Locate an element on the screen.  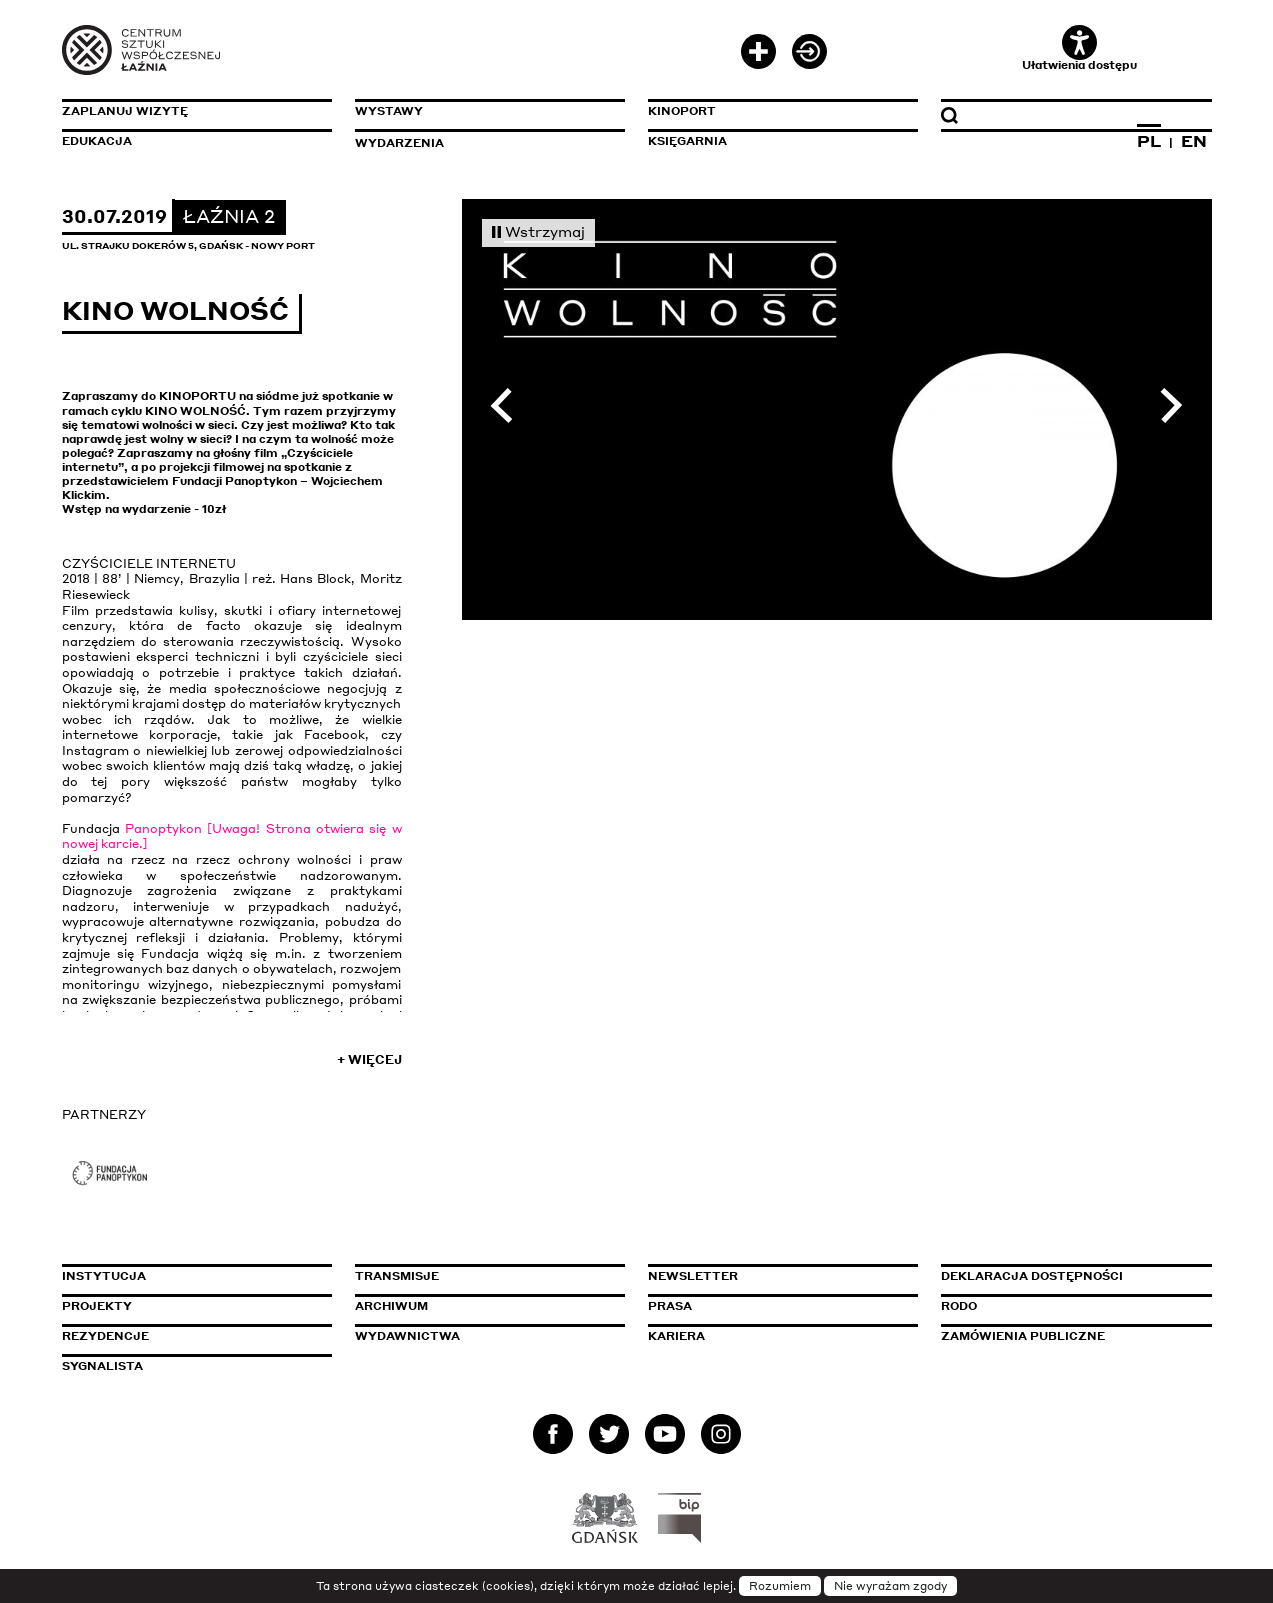
Nie wyrażam zgody is located at coordinates (890, 1586).